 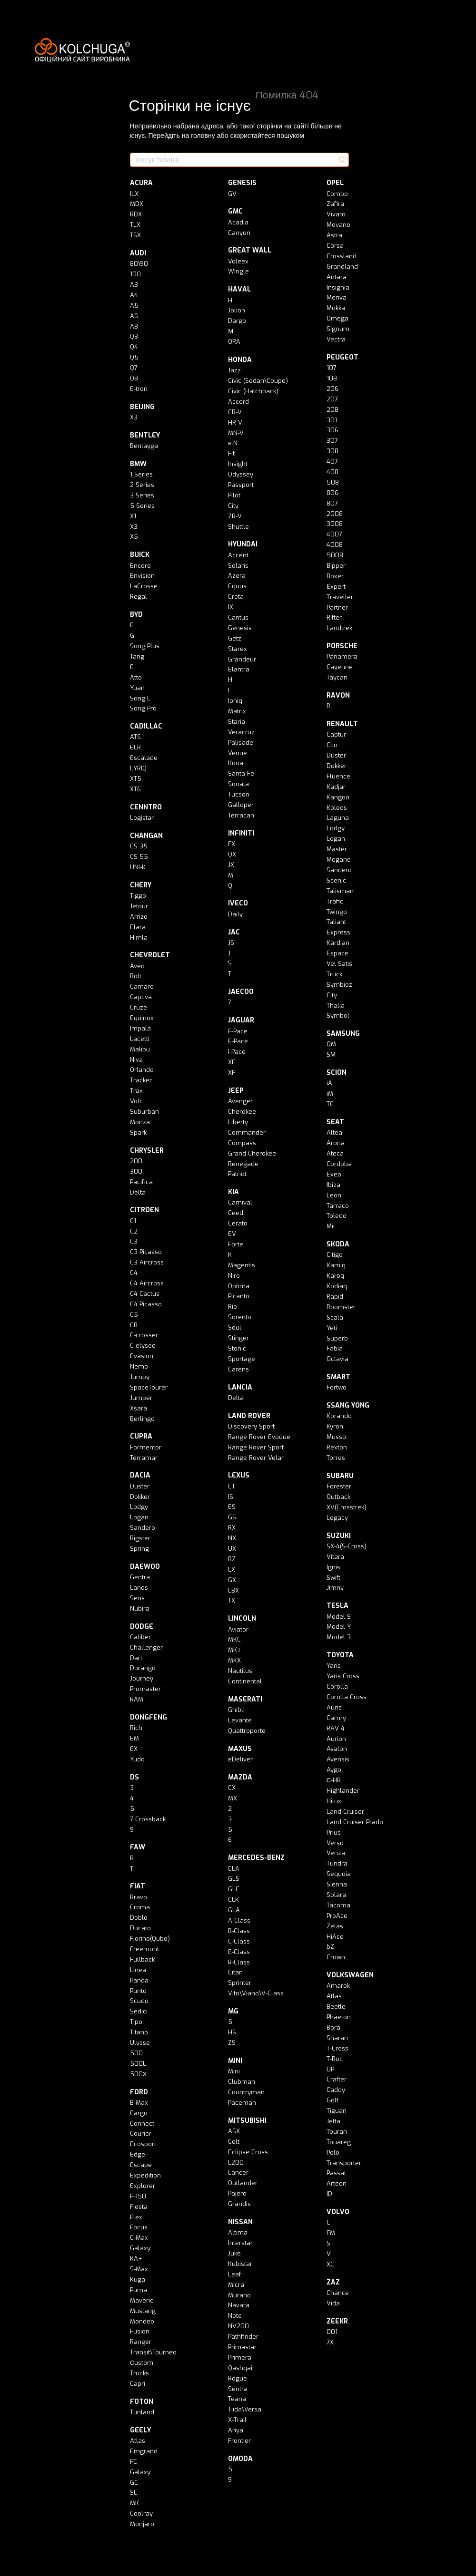 What do you see at coordinates (338, 1015) in the screenshot?
I see `Symbol` at bounding box center [338, 1015].